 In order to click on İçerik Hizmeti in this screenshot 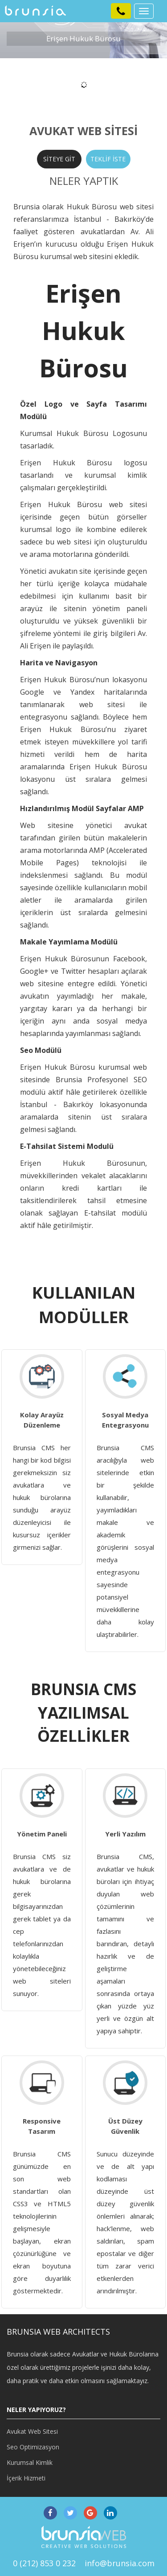, I will do `click(26, 2478)`.